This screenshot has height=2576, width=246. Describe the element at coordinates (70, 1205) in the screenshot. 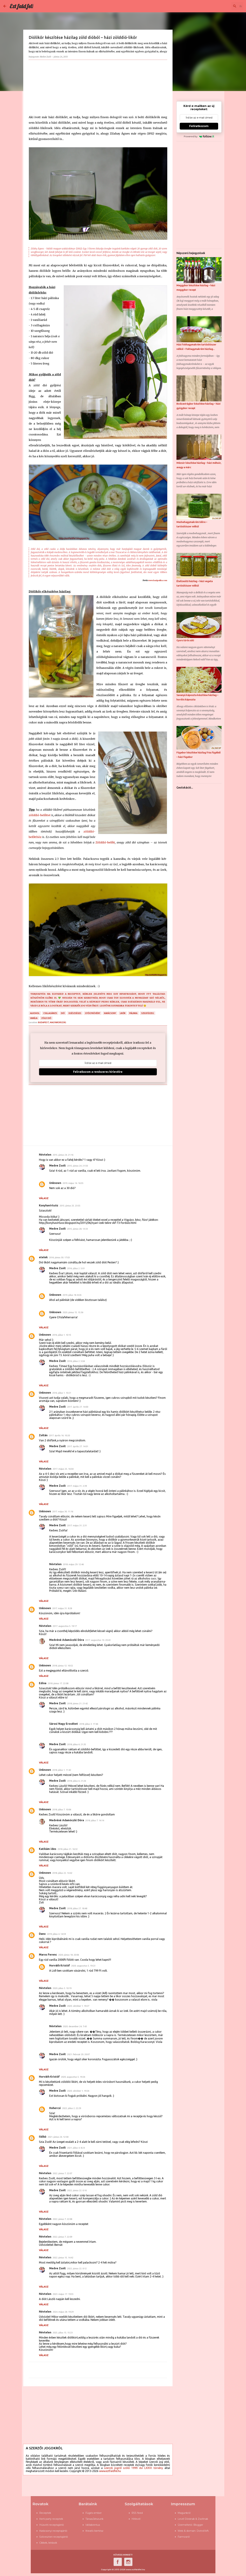

I see `2015. június 25. 23:55` at that location.